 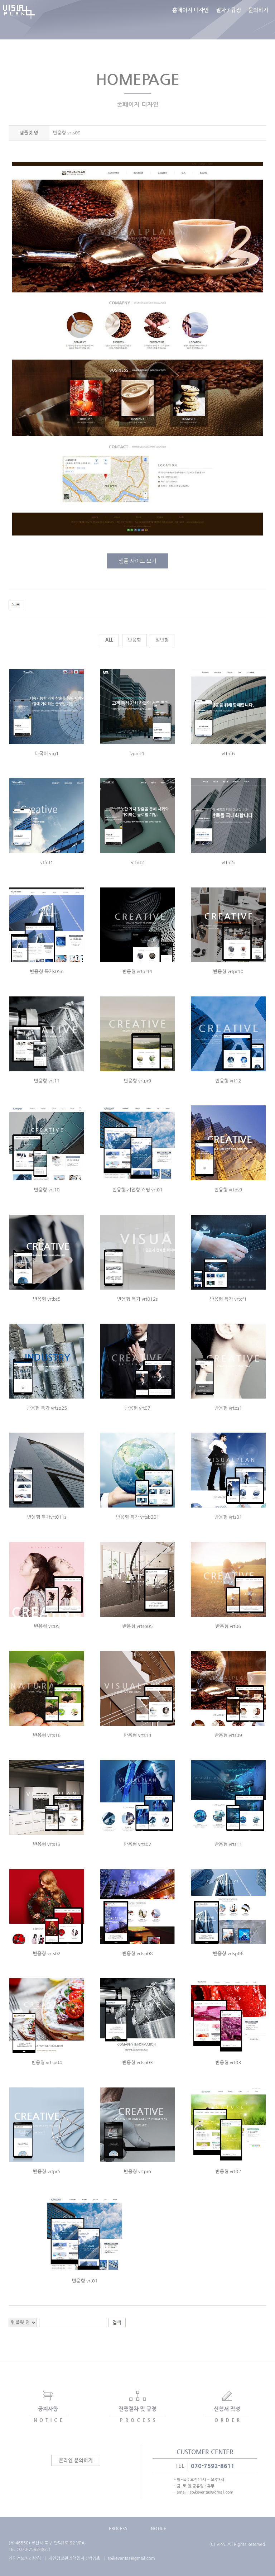 What do you see at coordinates (228, 19) in the screenshot?
I see `절차 / 규정` at bounding box center [228, 19].